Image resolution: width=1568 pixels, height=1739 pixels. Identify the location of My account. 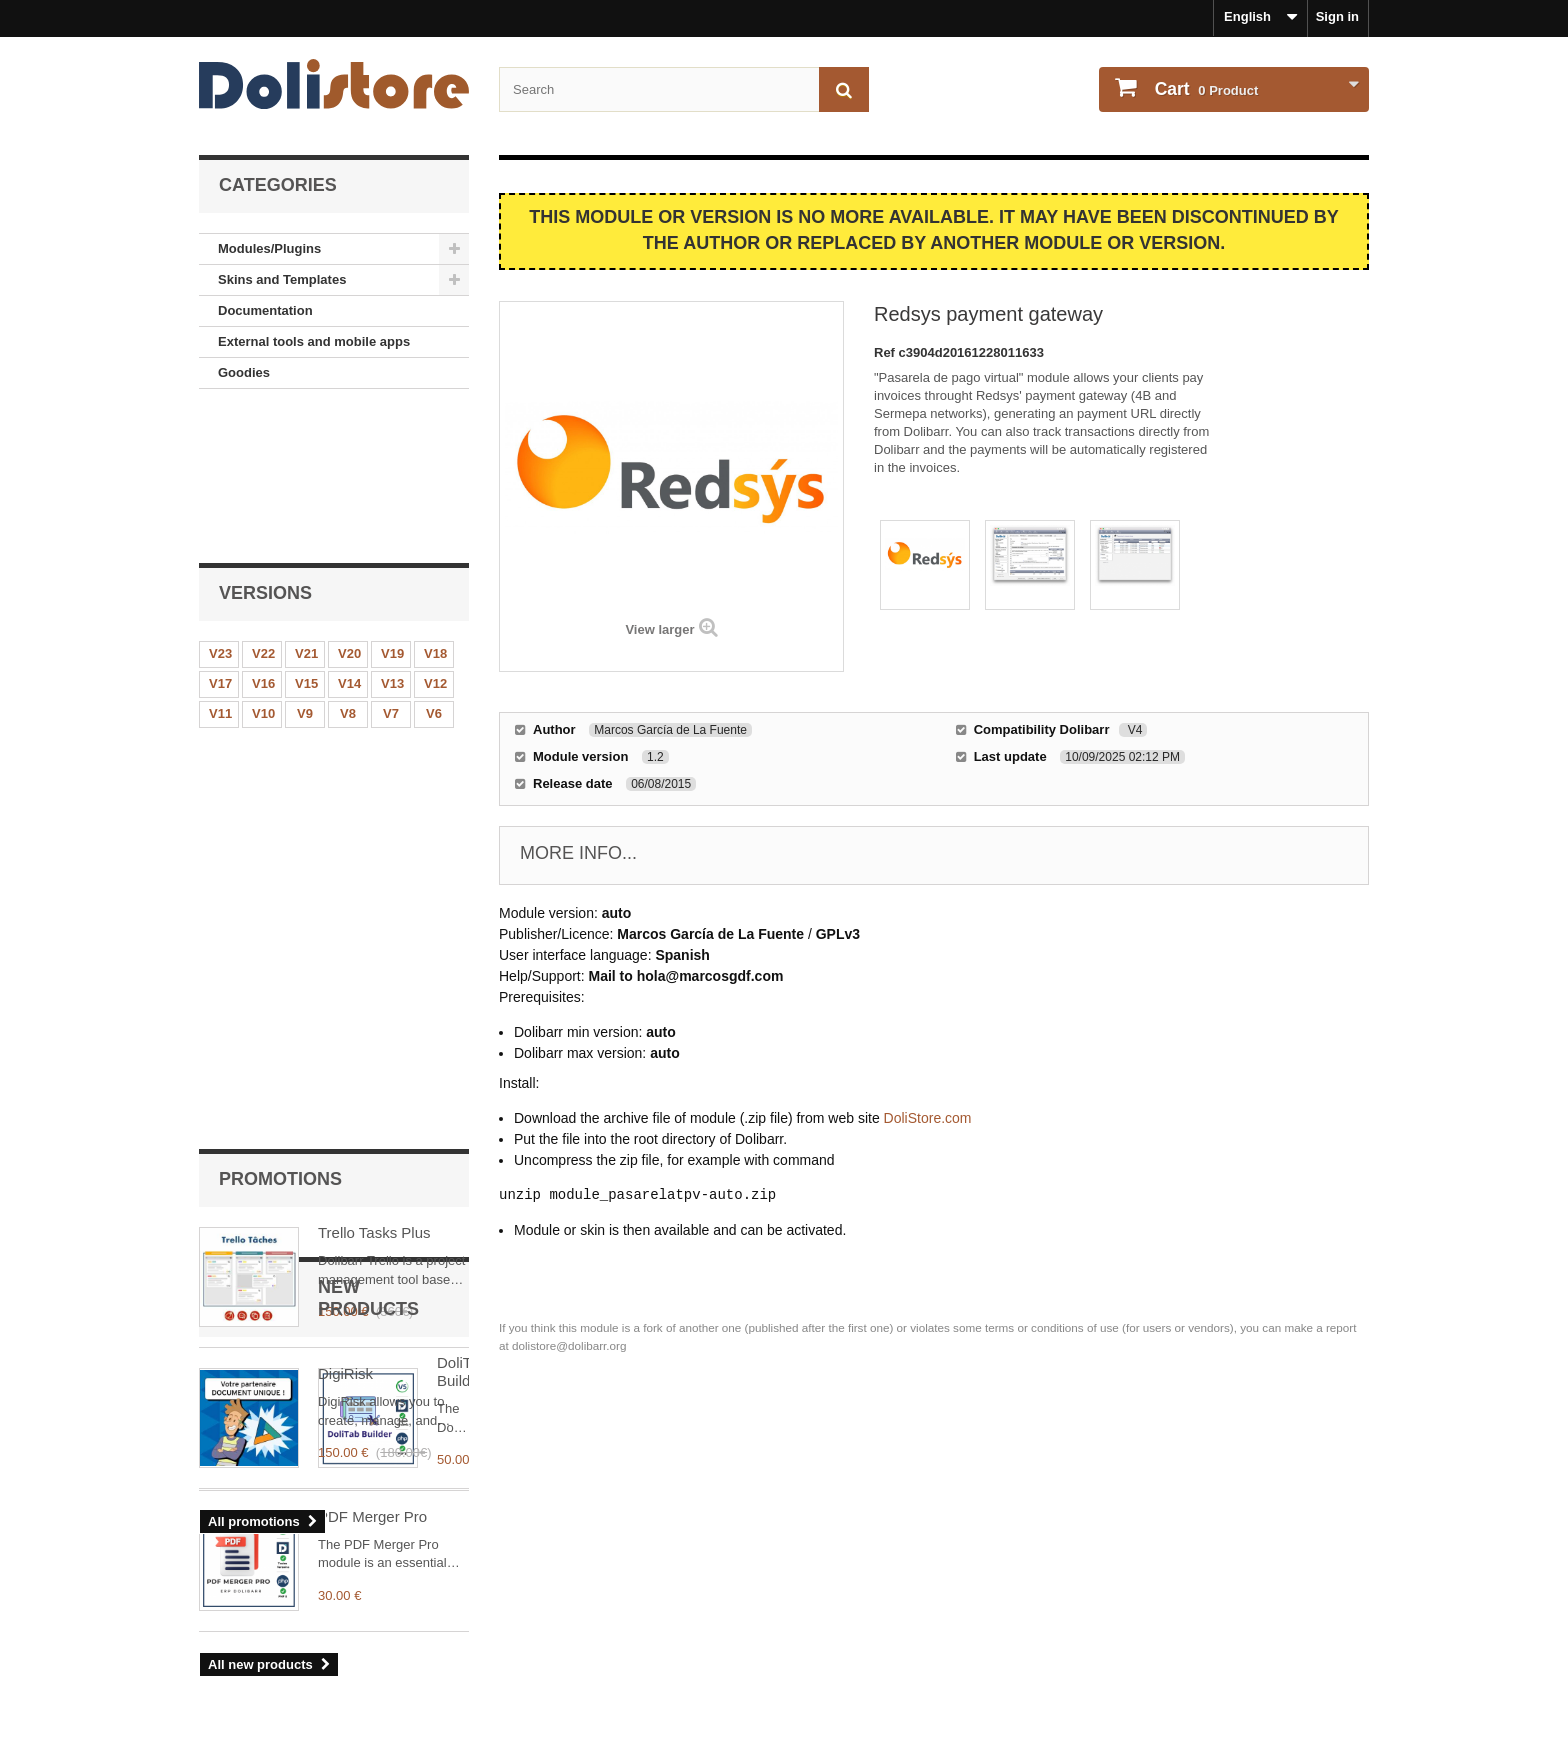
(845, 1553).